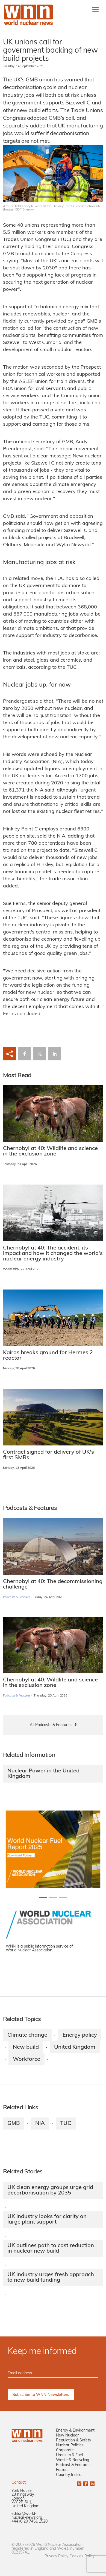 The height and width of the screenshot is (2576, 106). Describe the element at coordinates (73, 2440) in the screenshot. I see `Regulation & Safety` at that location.